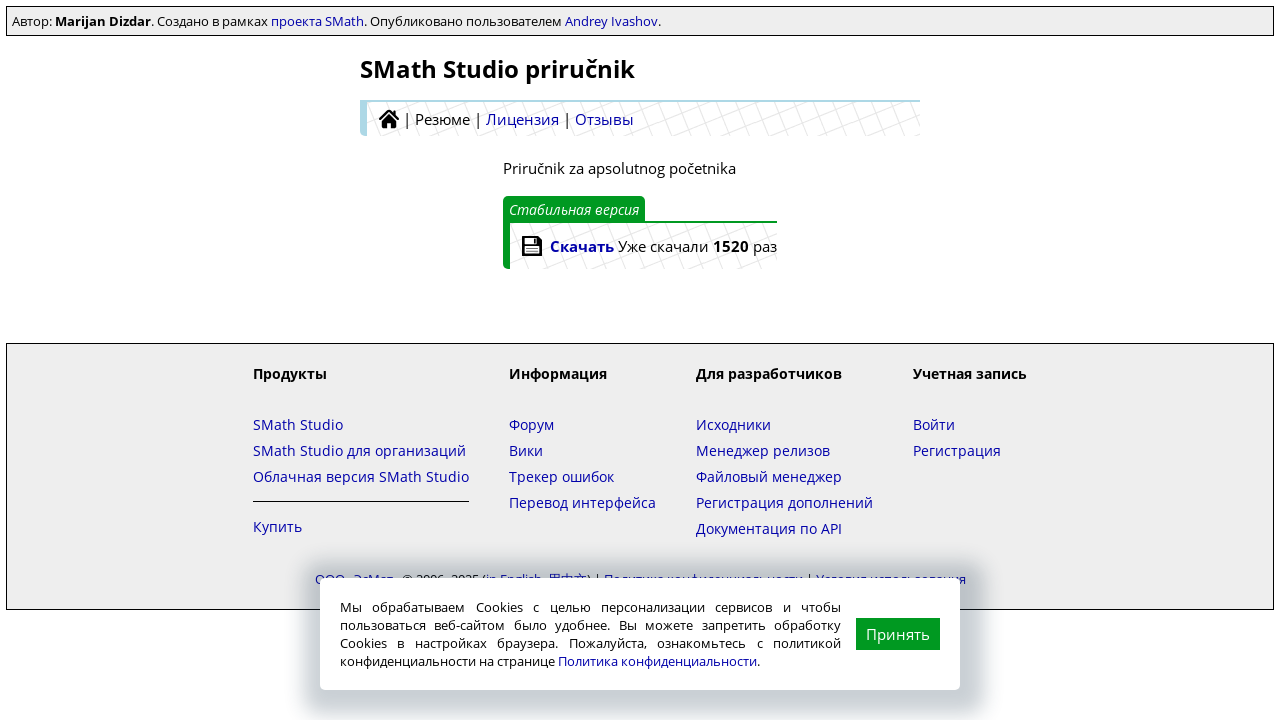 The image size is (1280, 720). I want to click on Скачать, so click(582, 246).